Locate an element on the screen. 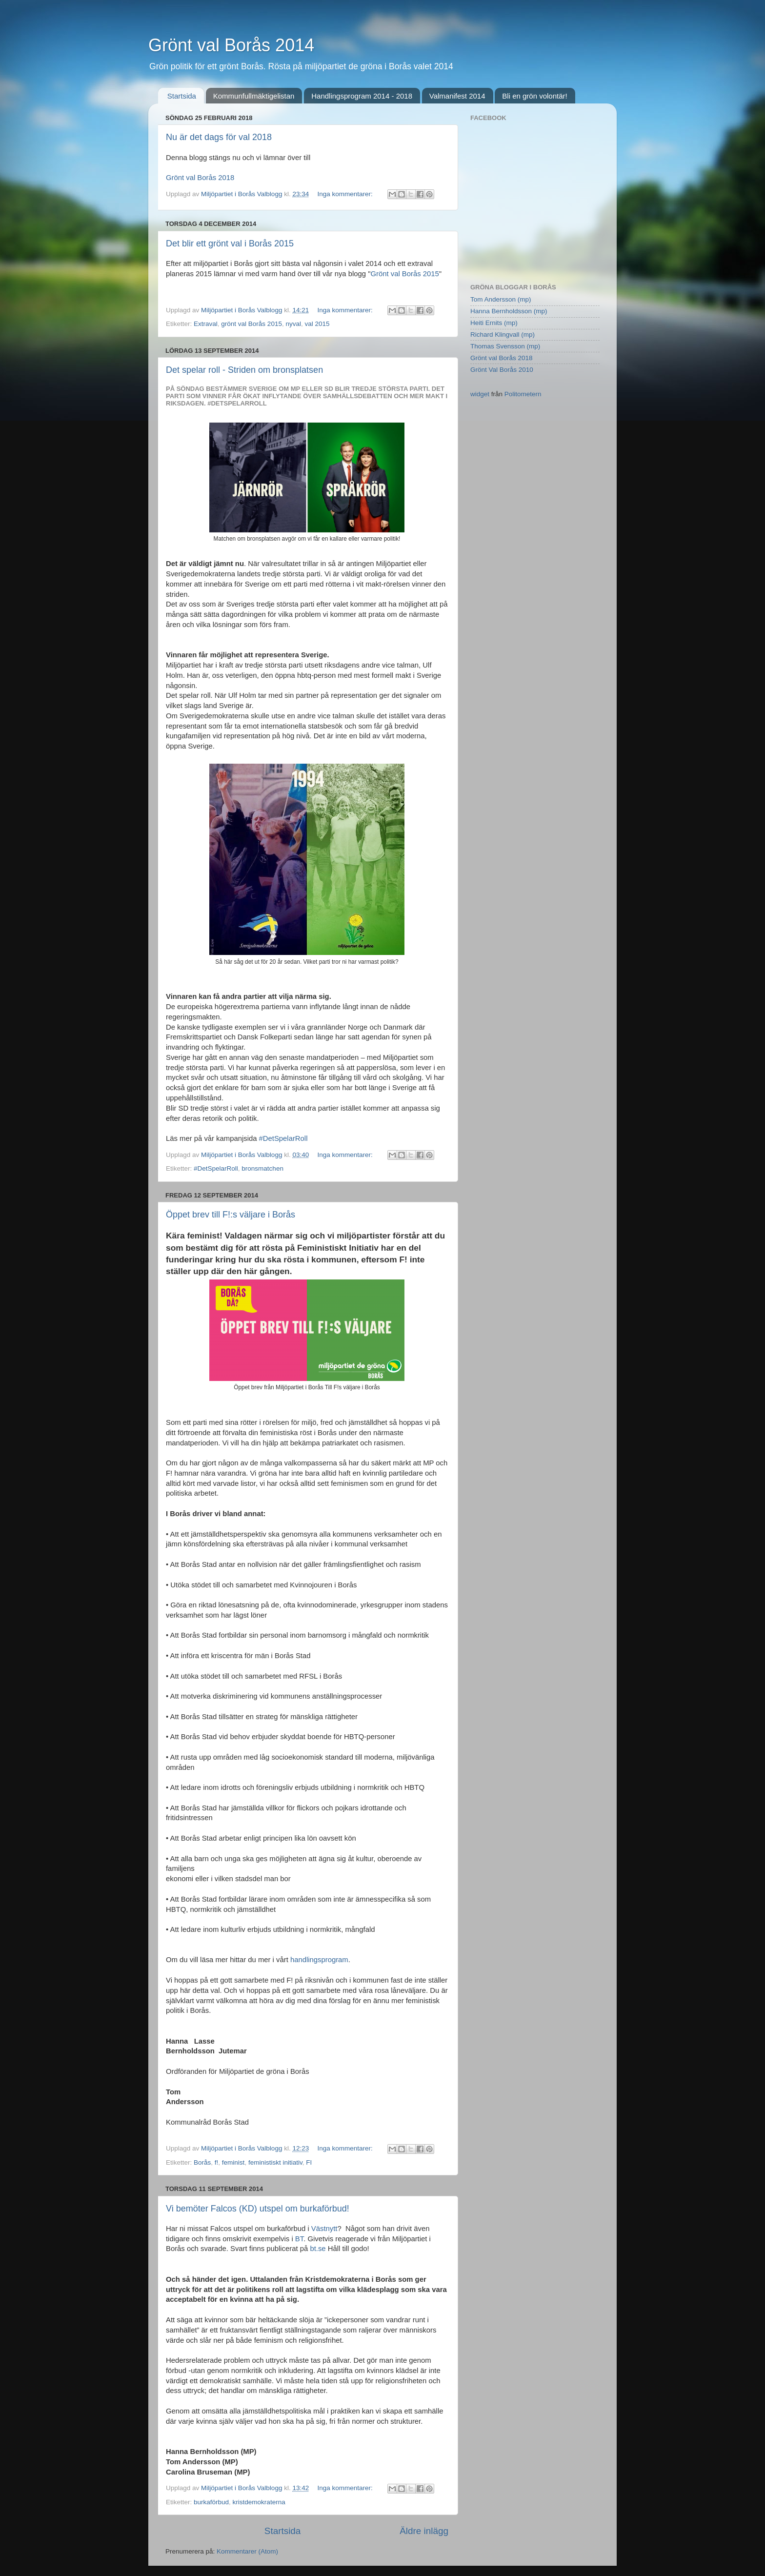 The image size is (765, 2576). Grönt Val Borås 2010 is located at coordinates (501, 369).